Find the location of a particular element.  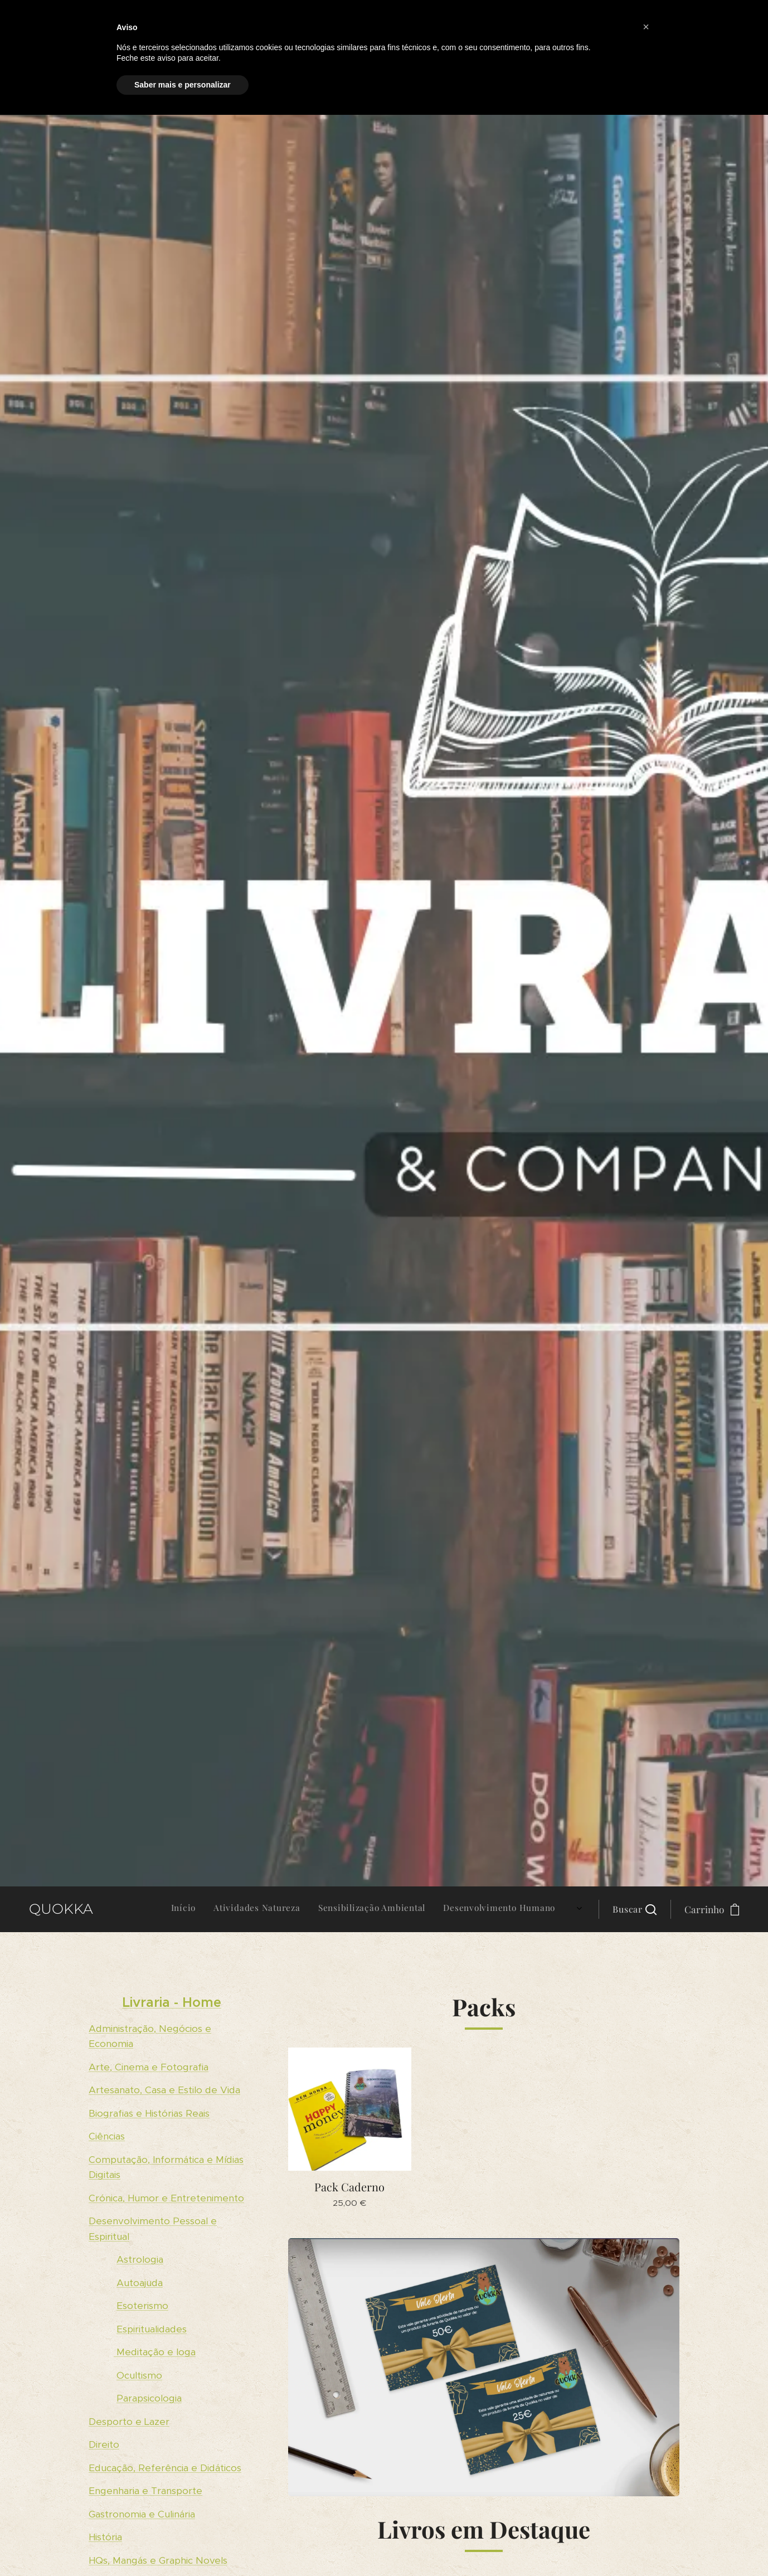

[button] is located at coordinates (634, 1909).